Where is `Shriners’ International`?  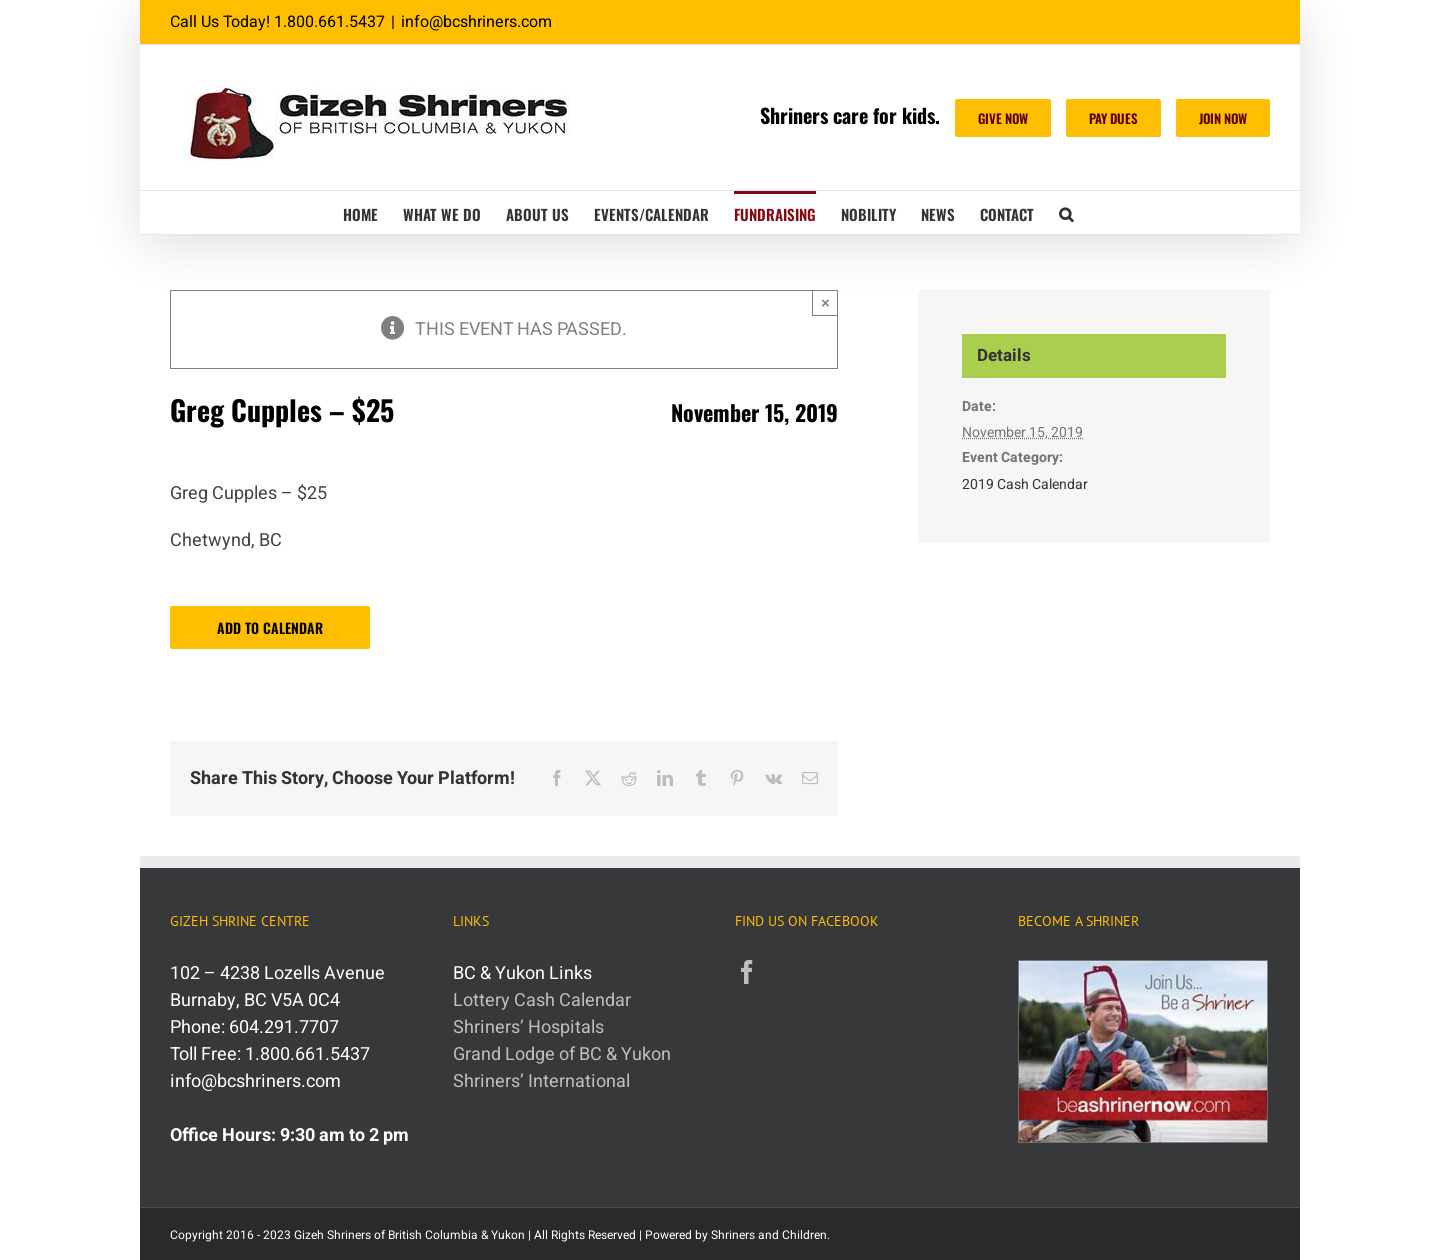 Shriners’ International is located at coordinates (541, 1081).